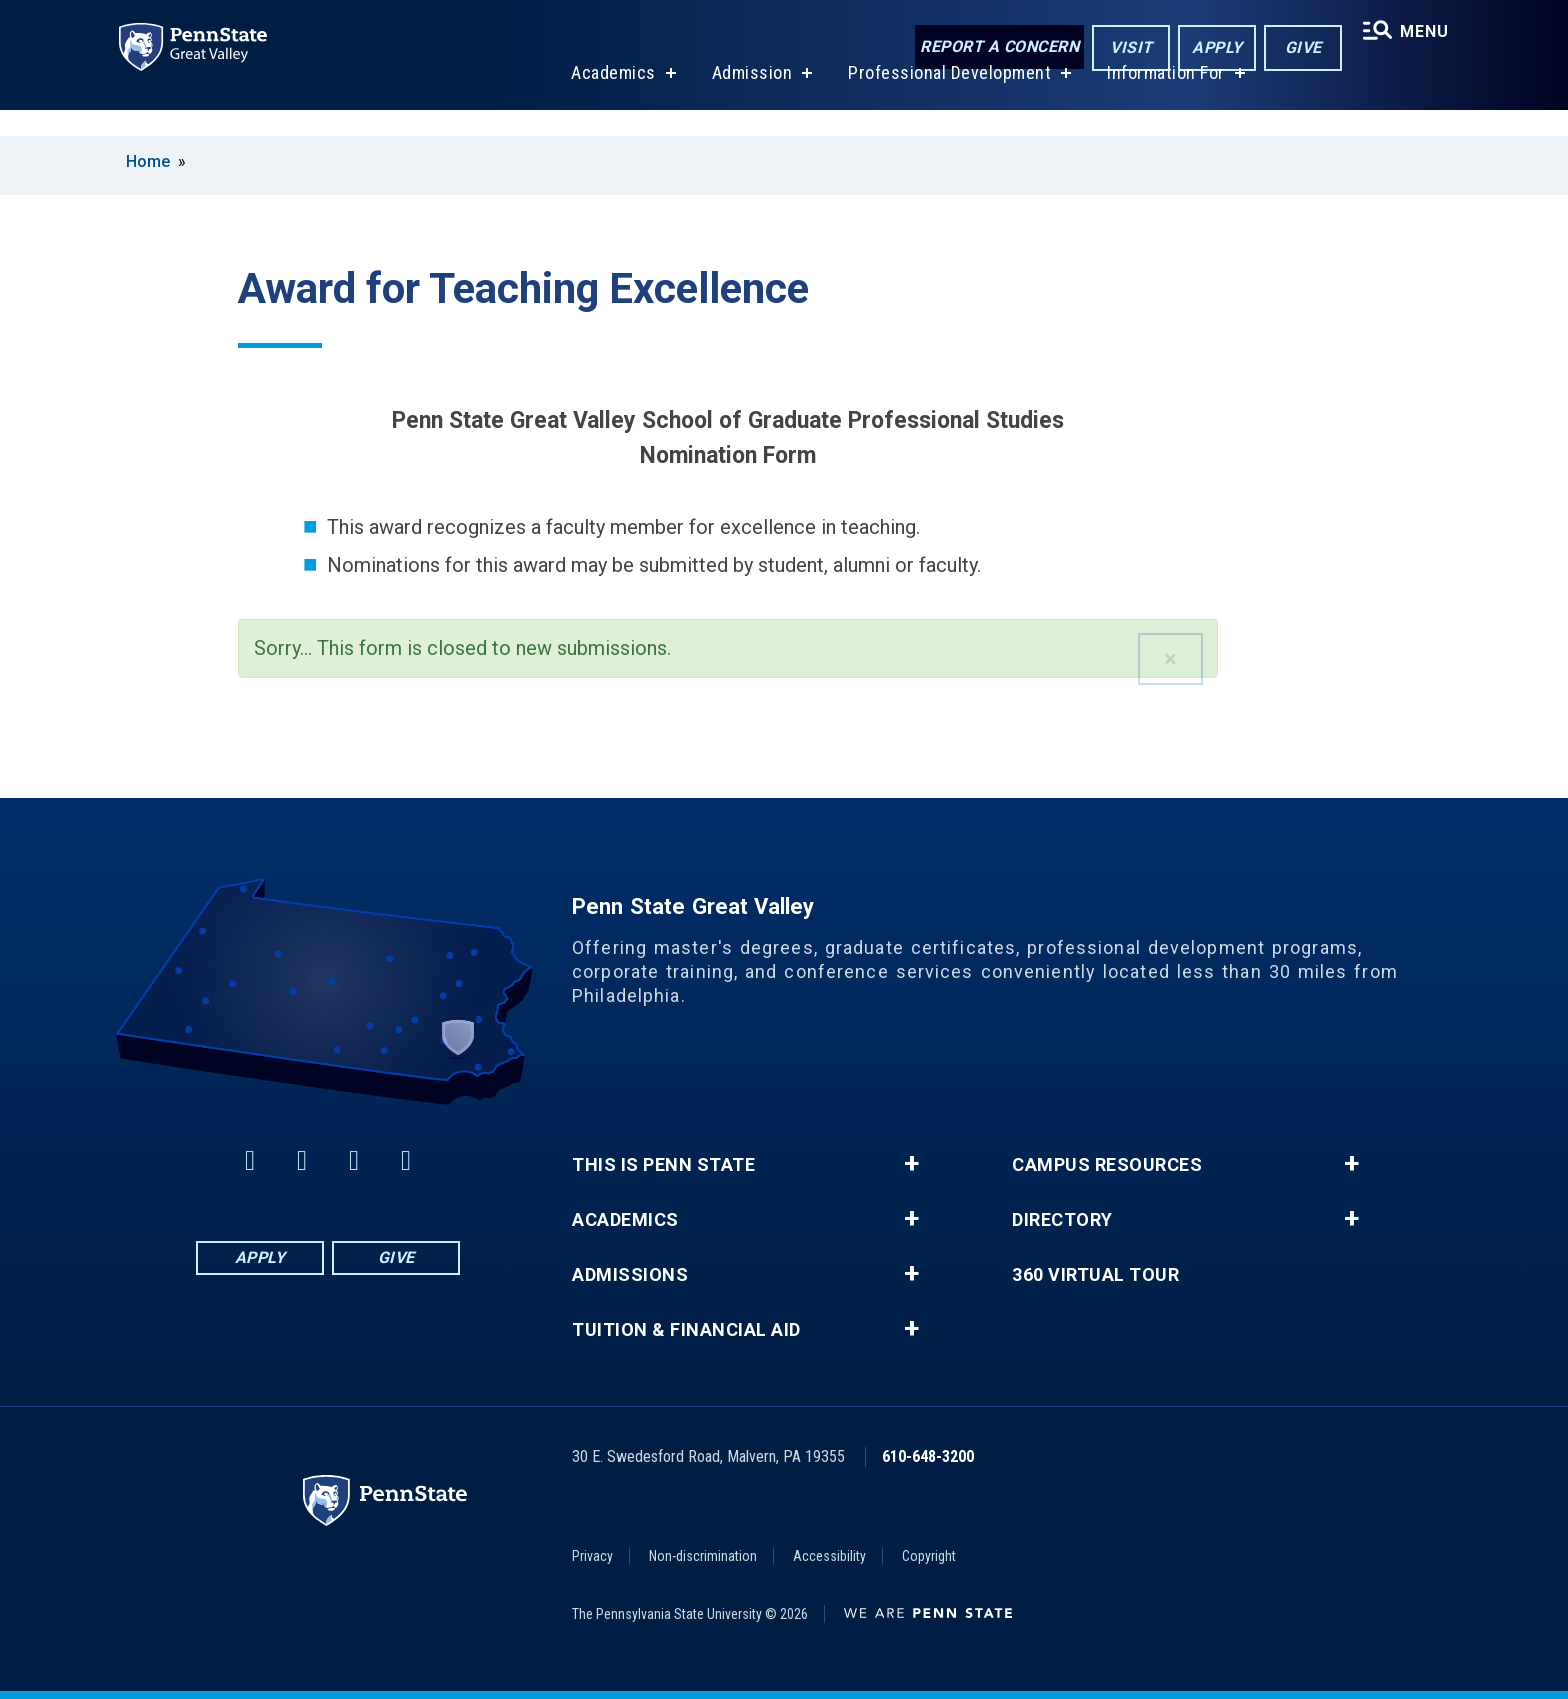 This screenshot has height=1699, width=1568. What do you see at coordinates (1095, 1275) in the screenshot?
I see `360 Virtual Tour` at bounding box center [1095, 1275].